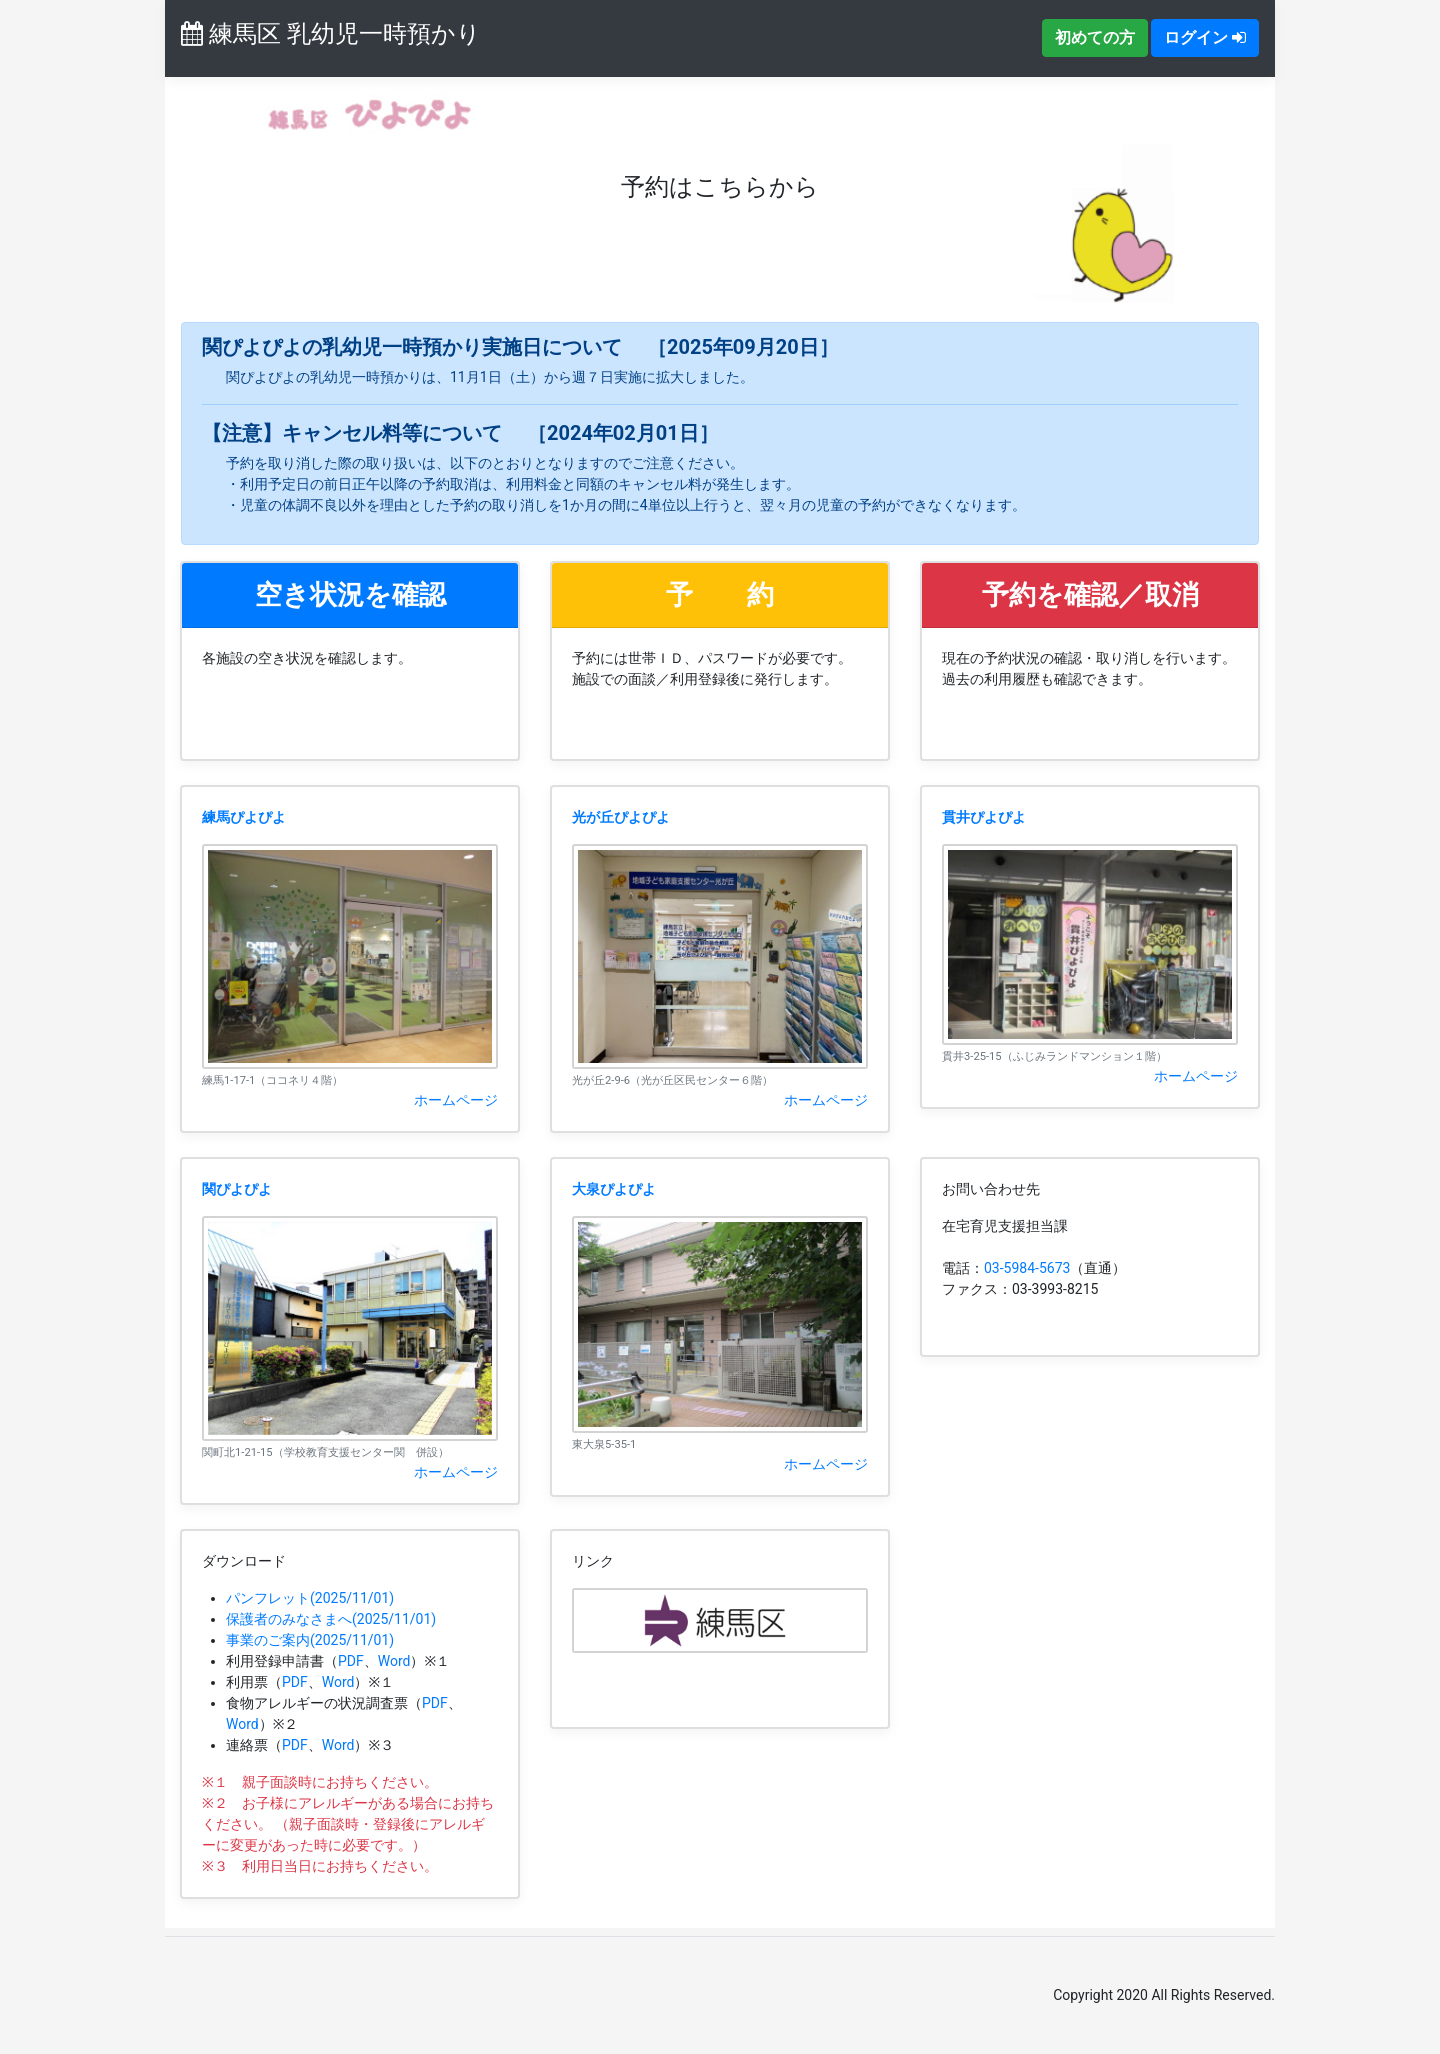 Image resolution: width=1440 pixels, height=2054 pixels. I want to click on 事業のご案内(2025/11/01), so click(310, 1640).